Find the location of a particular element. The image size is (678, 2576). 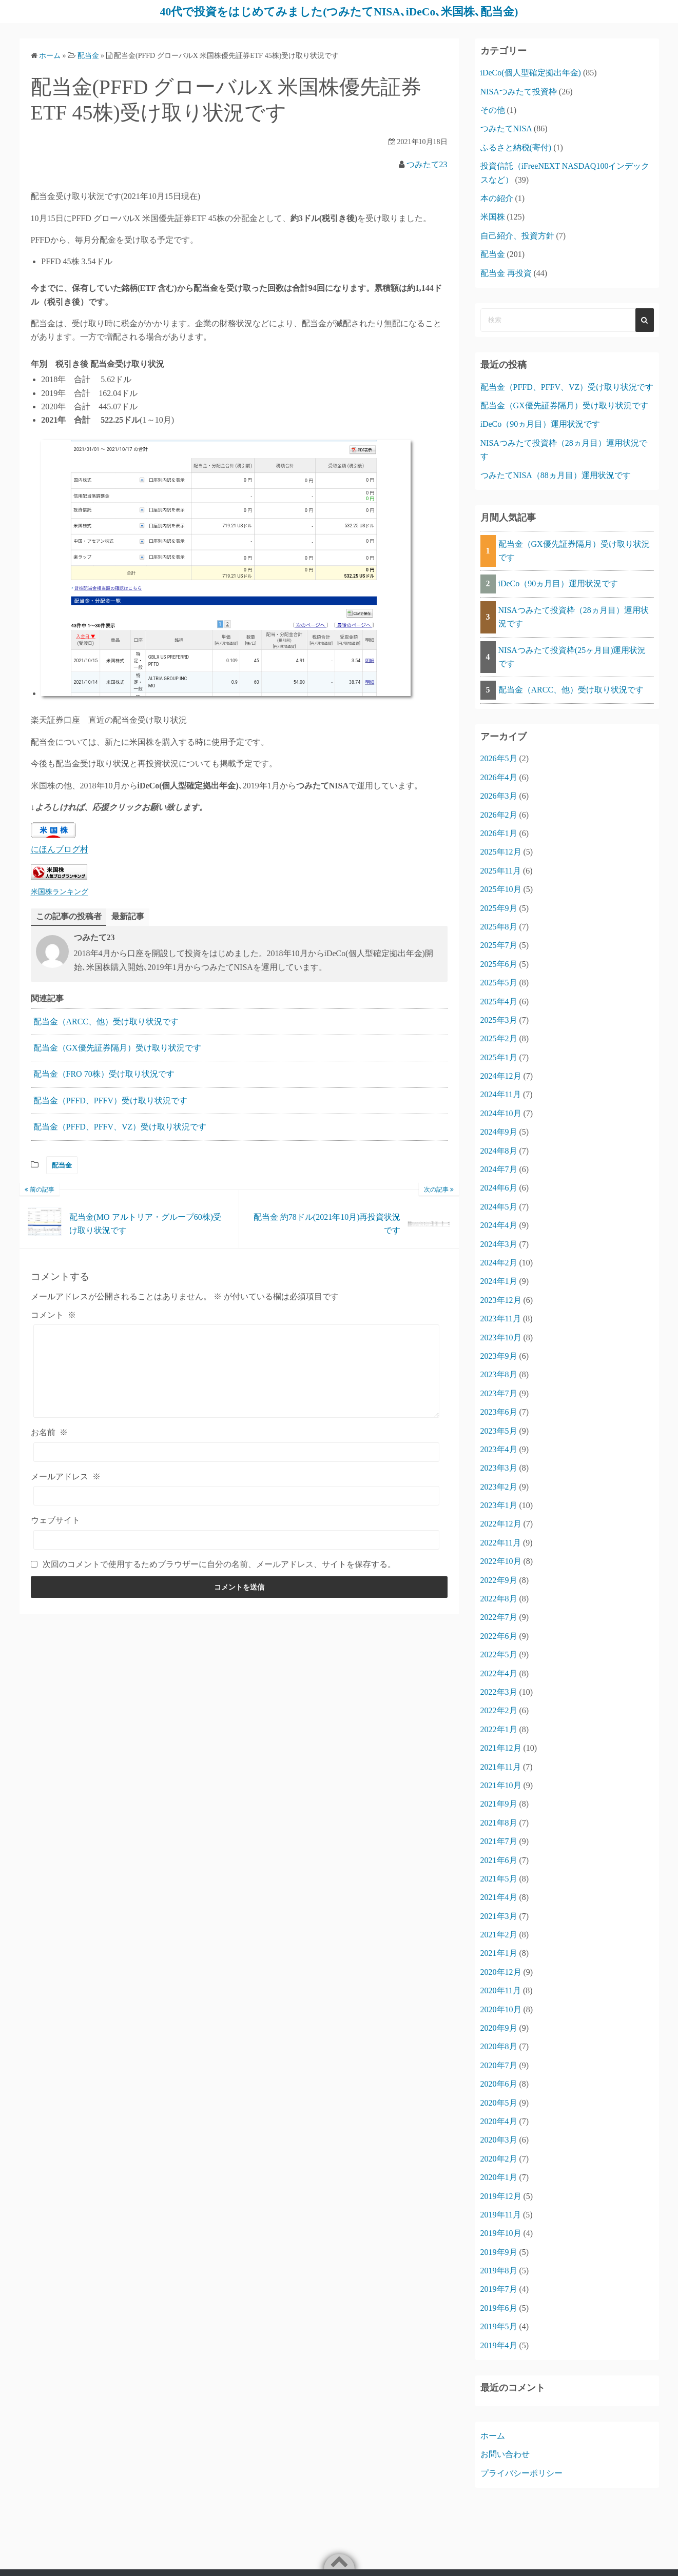

2021年6月 is located at coordinates (498, 1859).